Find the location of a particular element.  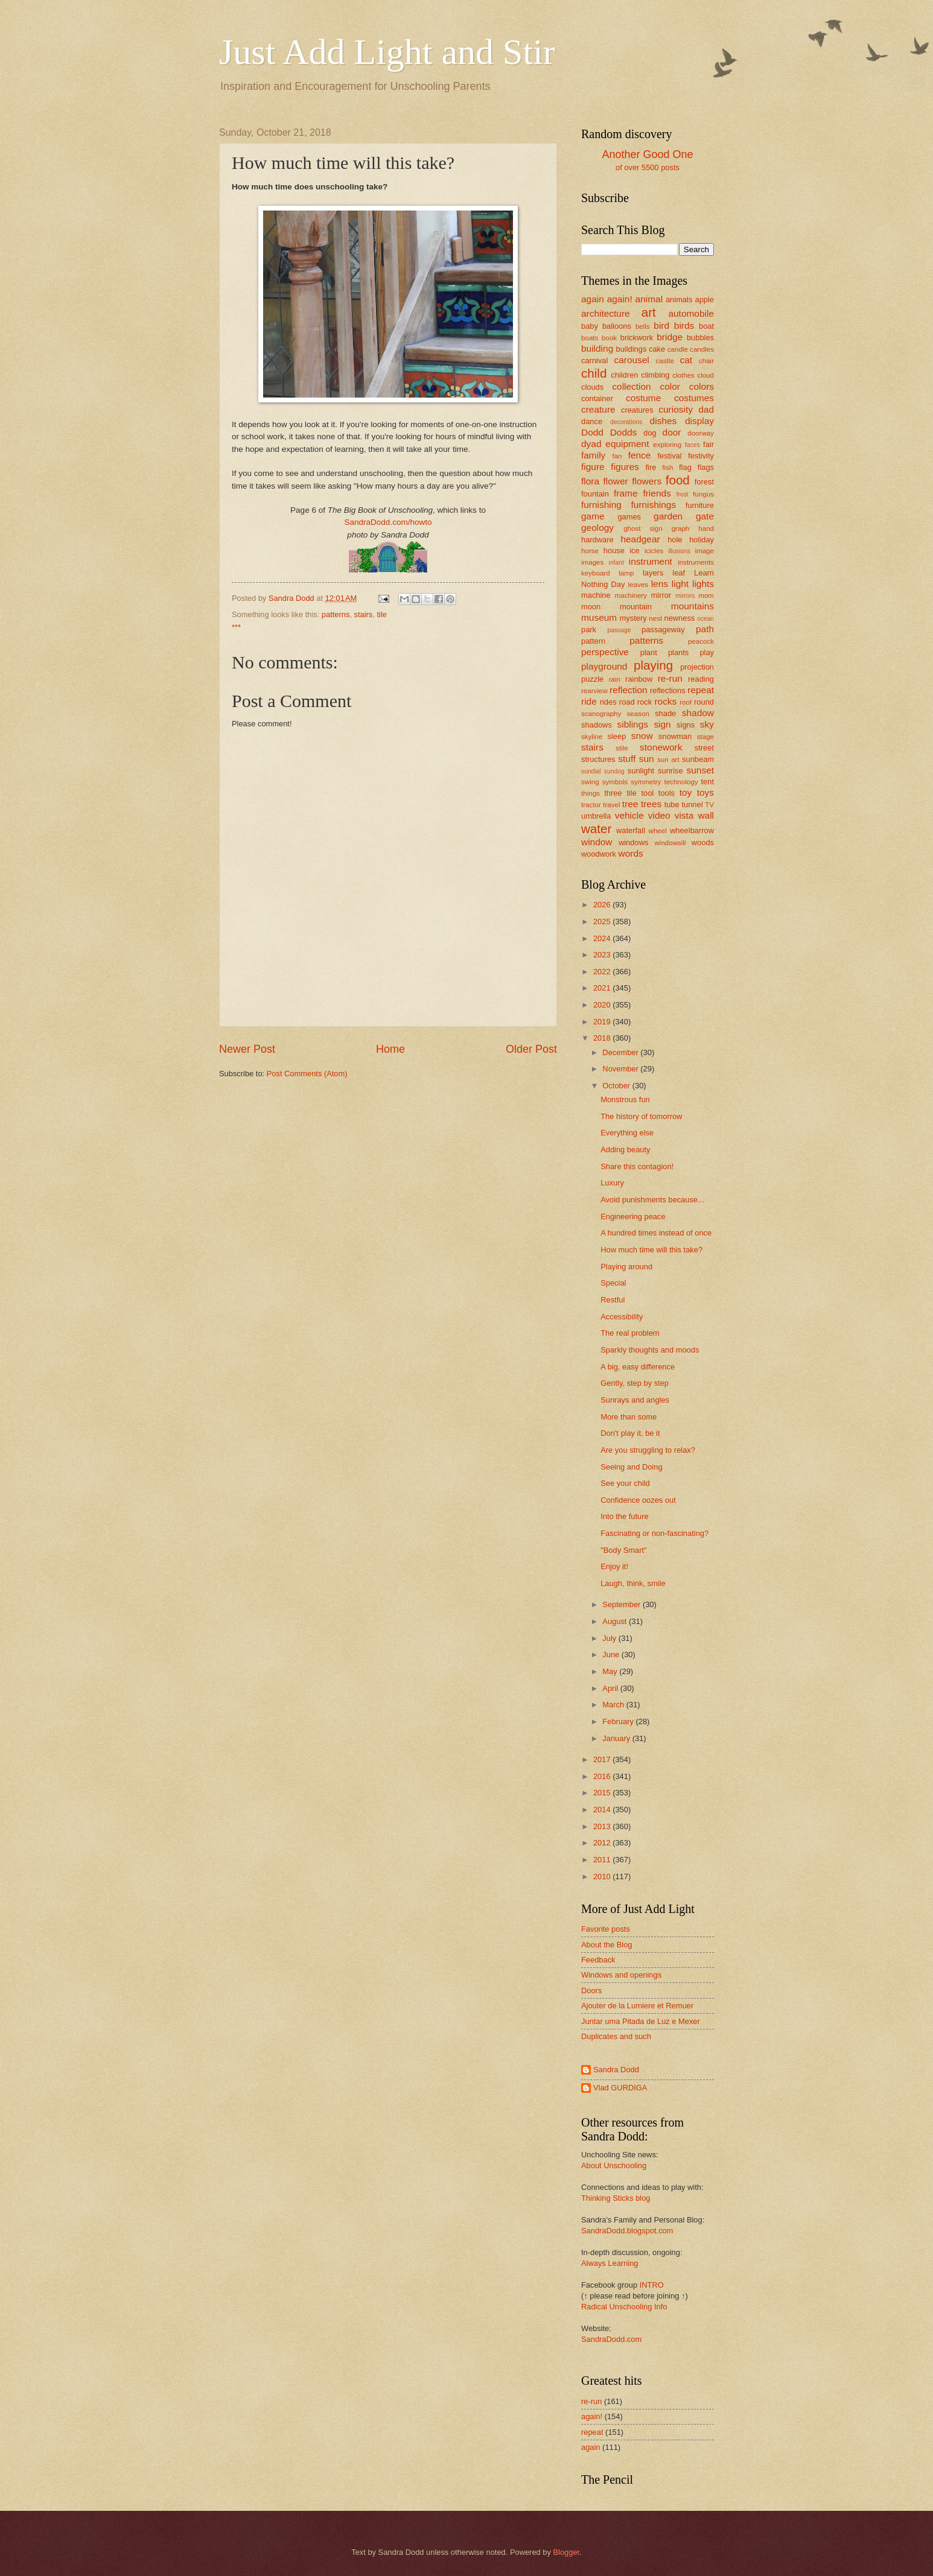

art is located at coordinates (649, 312).